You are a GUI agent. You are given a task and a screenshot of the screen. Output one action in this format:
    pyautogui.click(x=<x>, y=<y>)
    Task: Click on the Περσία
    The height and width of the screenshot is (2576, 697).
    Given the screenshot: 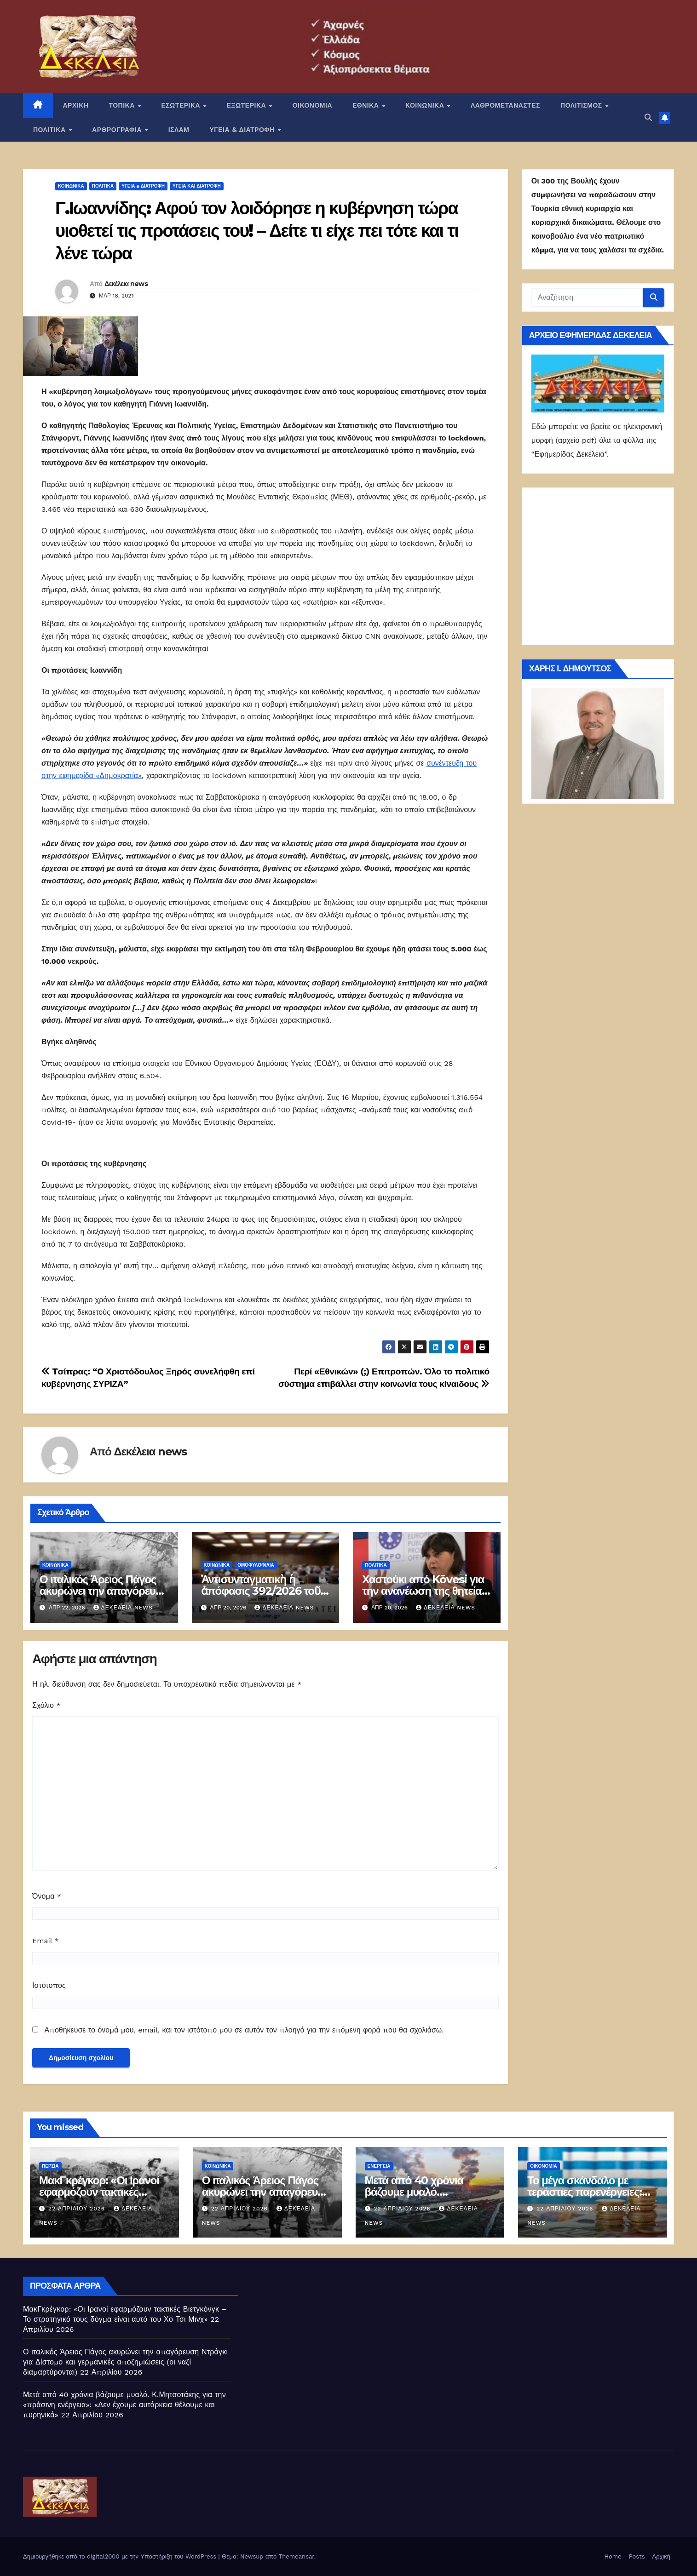 What is the action you would take?
    pyautogui.click(x=50, y=2166)
    